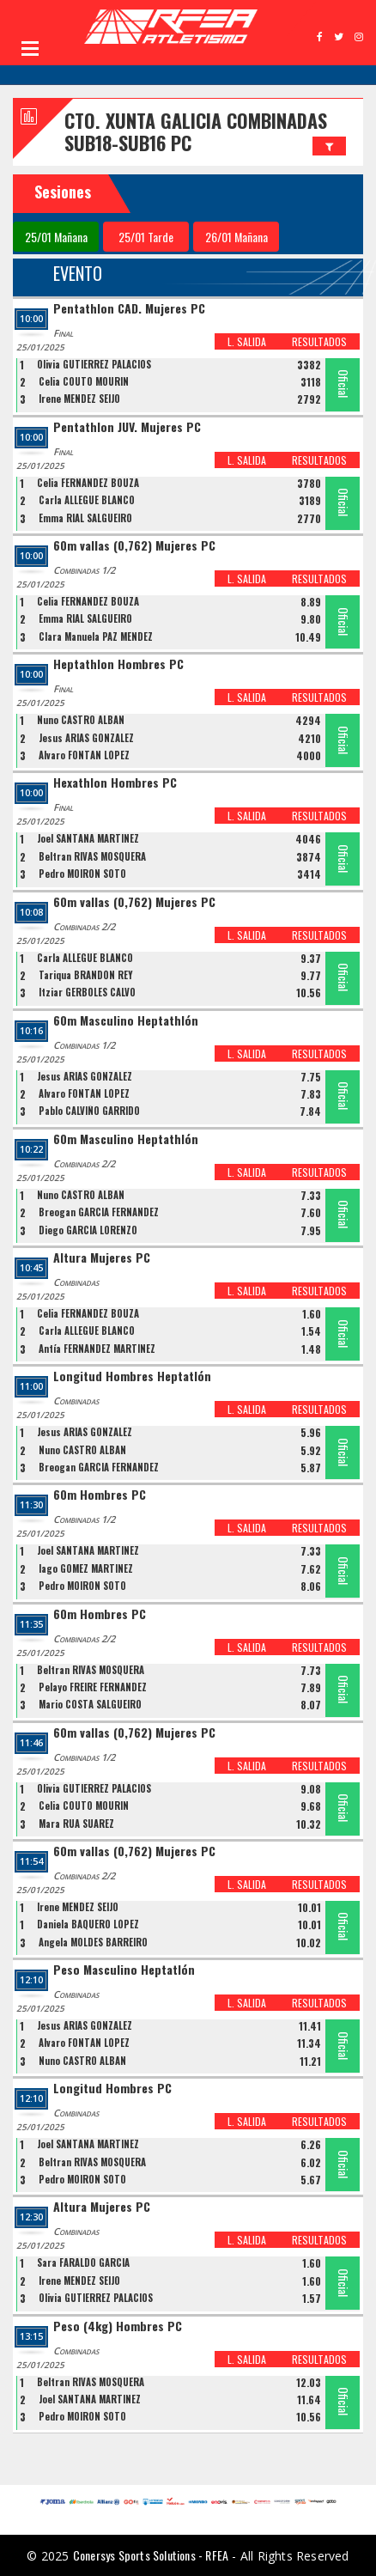 The image size is (376, 2576). I want to click on Irene MÉNDEZ SEIJO, so click(79, 398).